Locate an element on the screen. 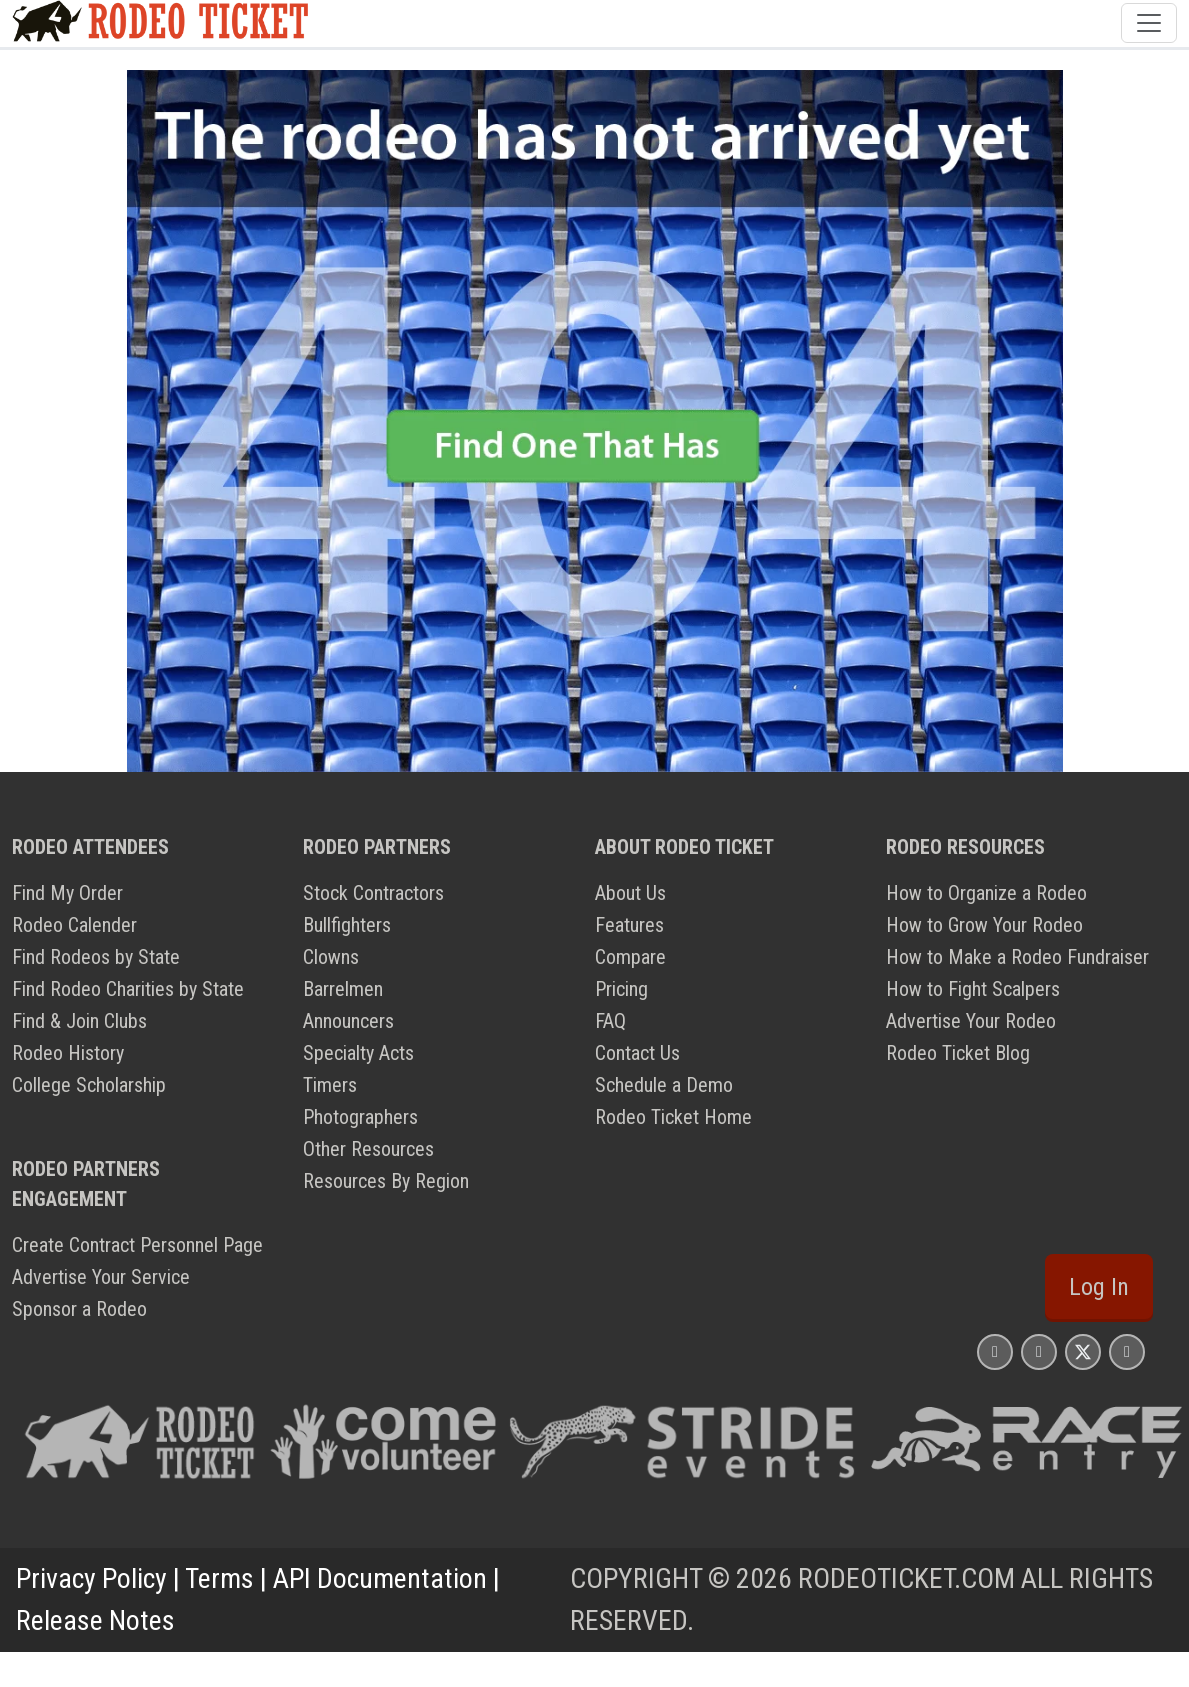  Rodeo Calender is located at coordinates (74, 925).